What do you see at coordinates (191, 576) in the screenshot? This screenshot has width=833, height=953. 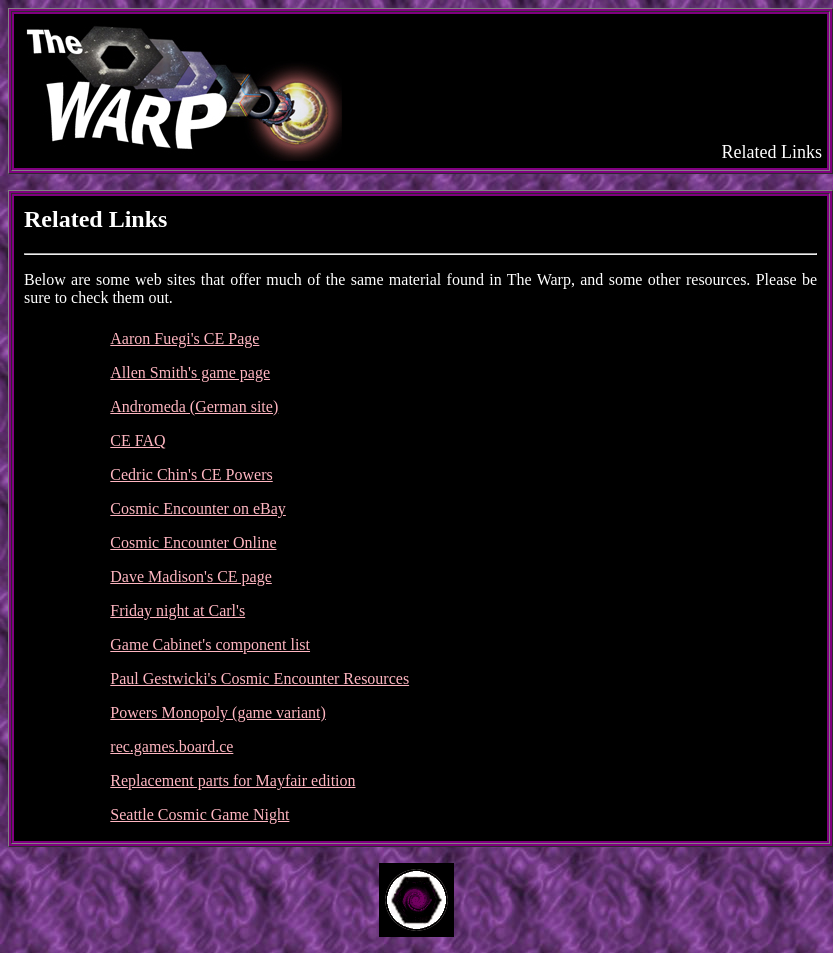 I see `Dave Madison's CE page` at bounding box center [191, 576].